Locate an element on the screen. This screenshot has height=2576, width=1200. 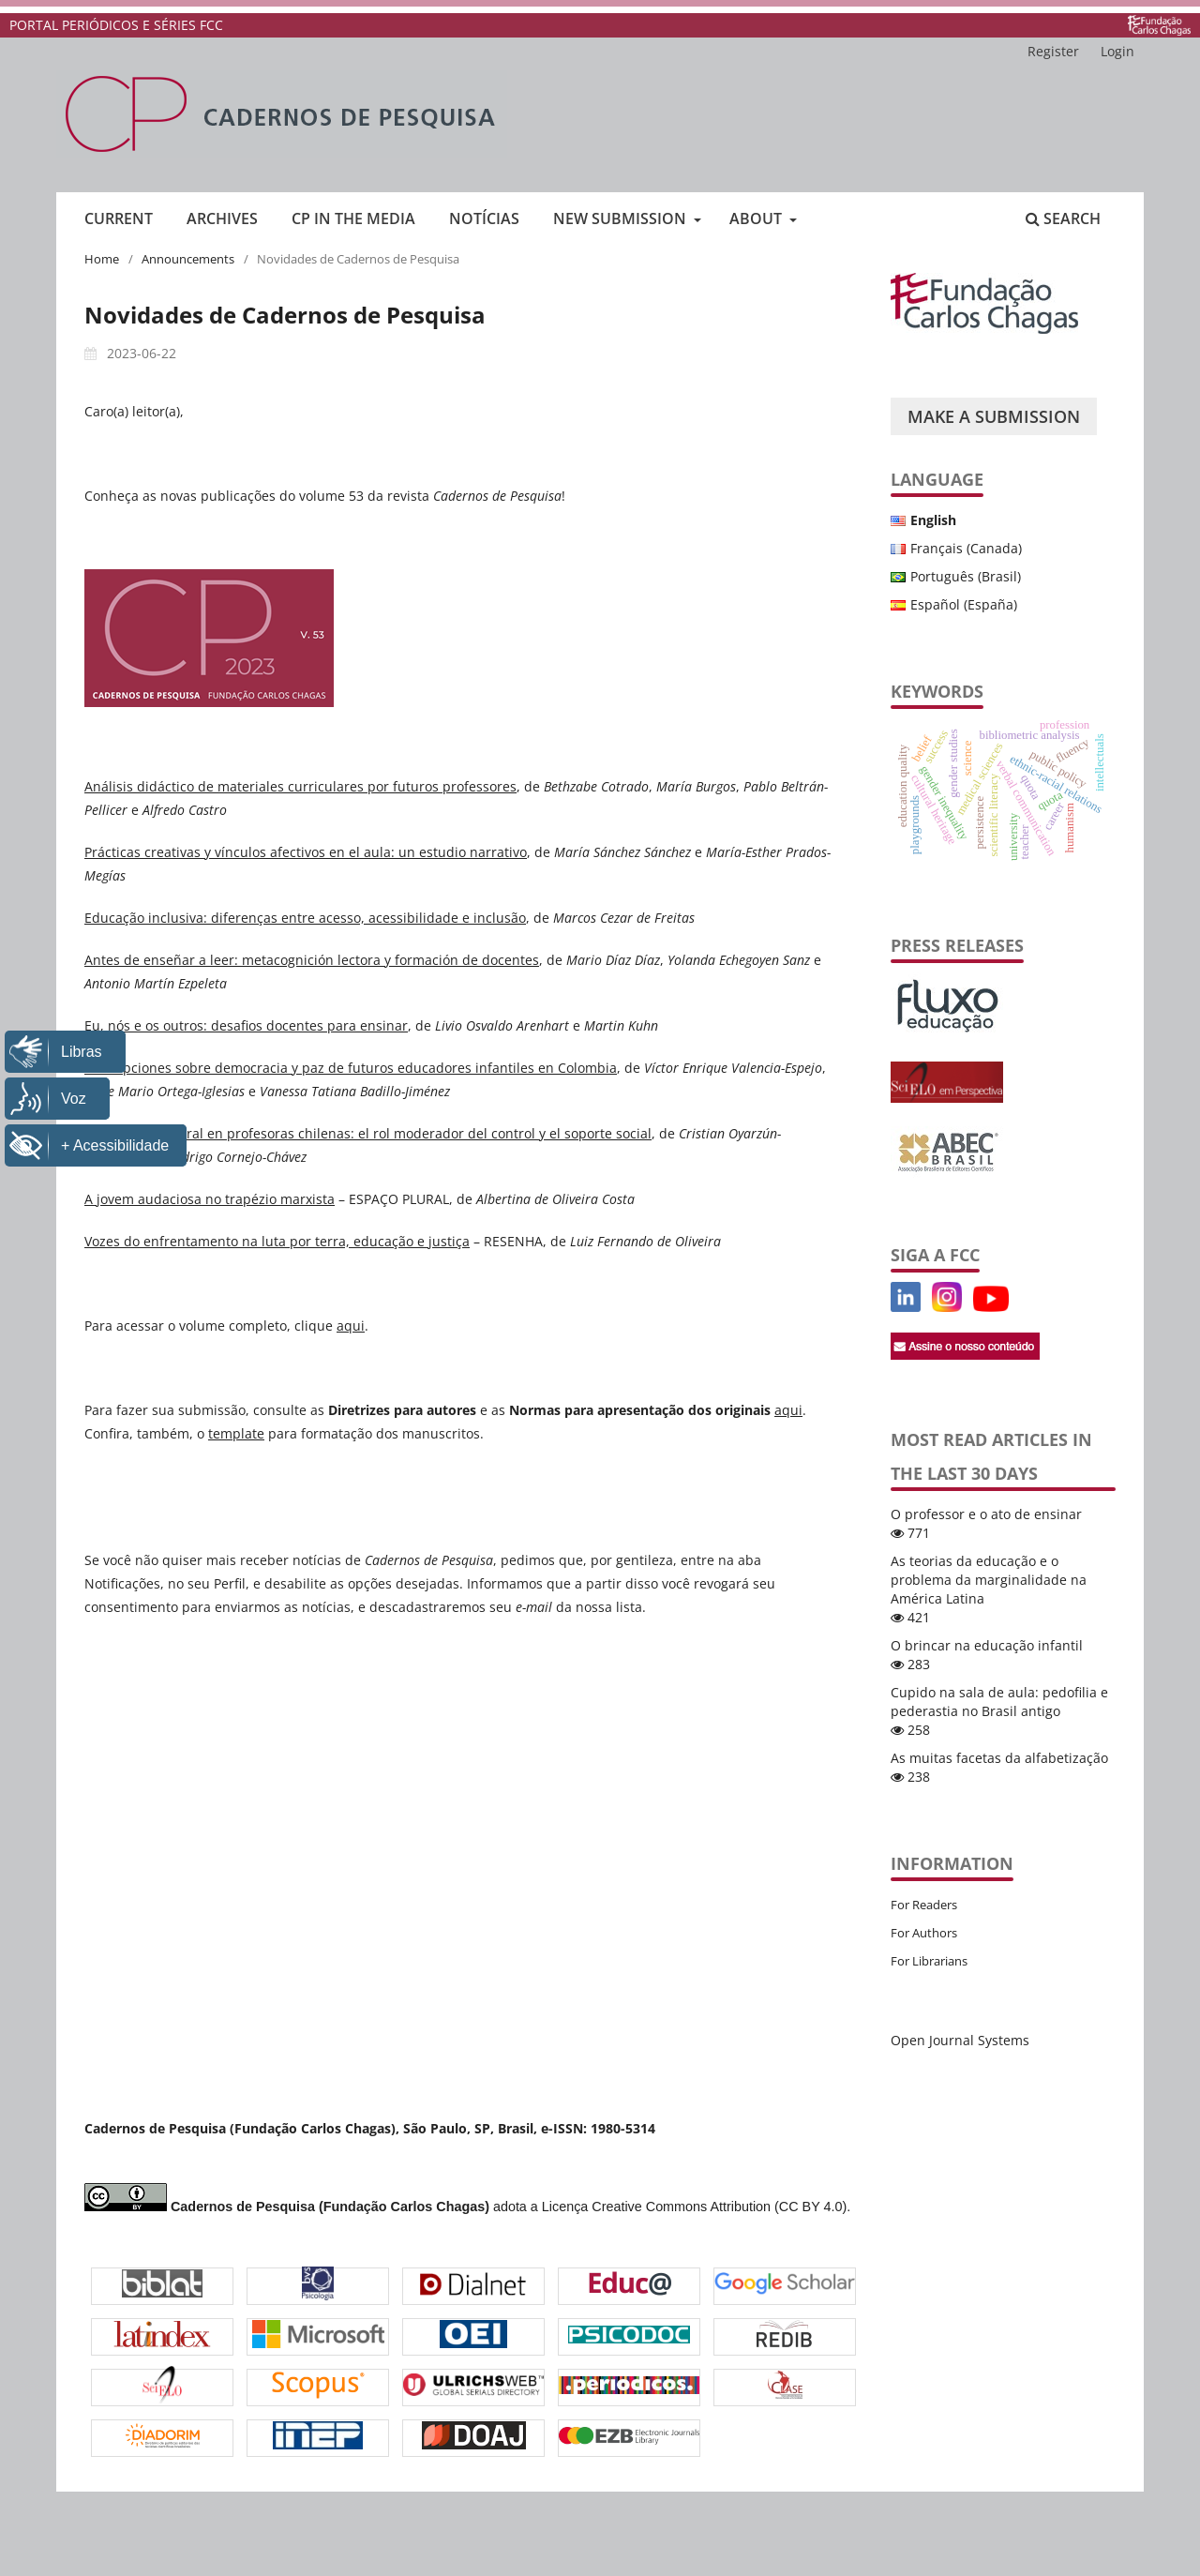
Concepciones sobre democracia y paz de futuros educadores infantiles en Colombia is located at coordinates (350, 1068).